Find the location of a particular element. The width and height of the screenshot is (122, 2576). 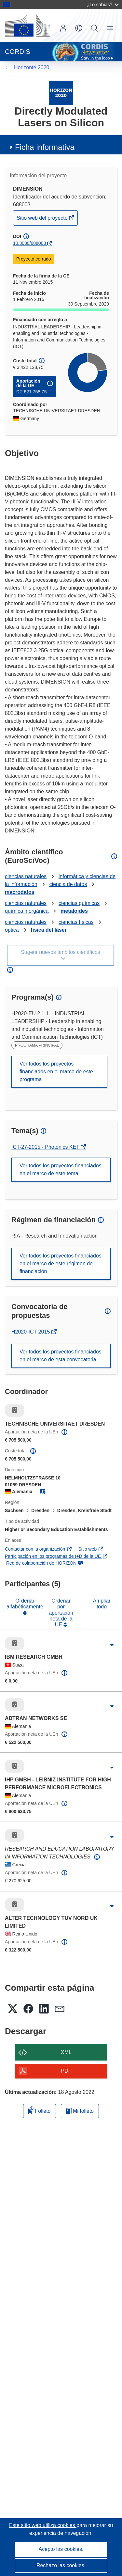

química inorgánica is located at coordinates (26, 911).